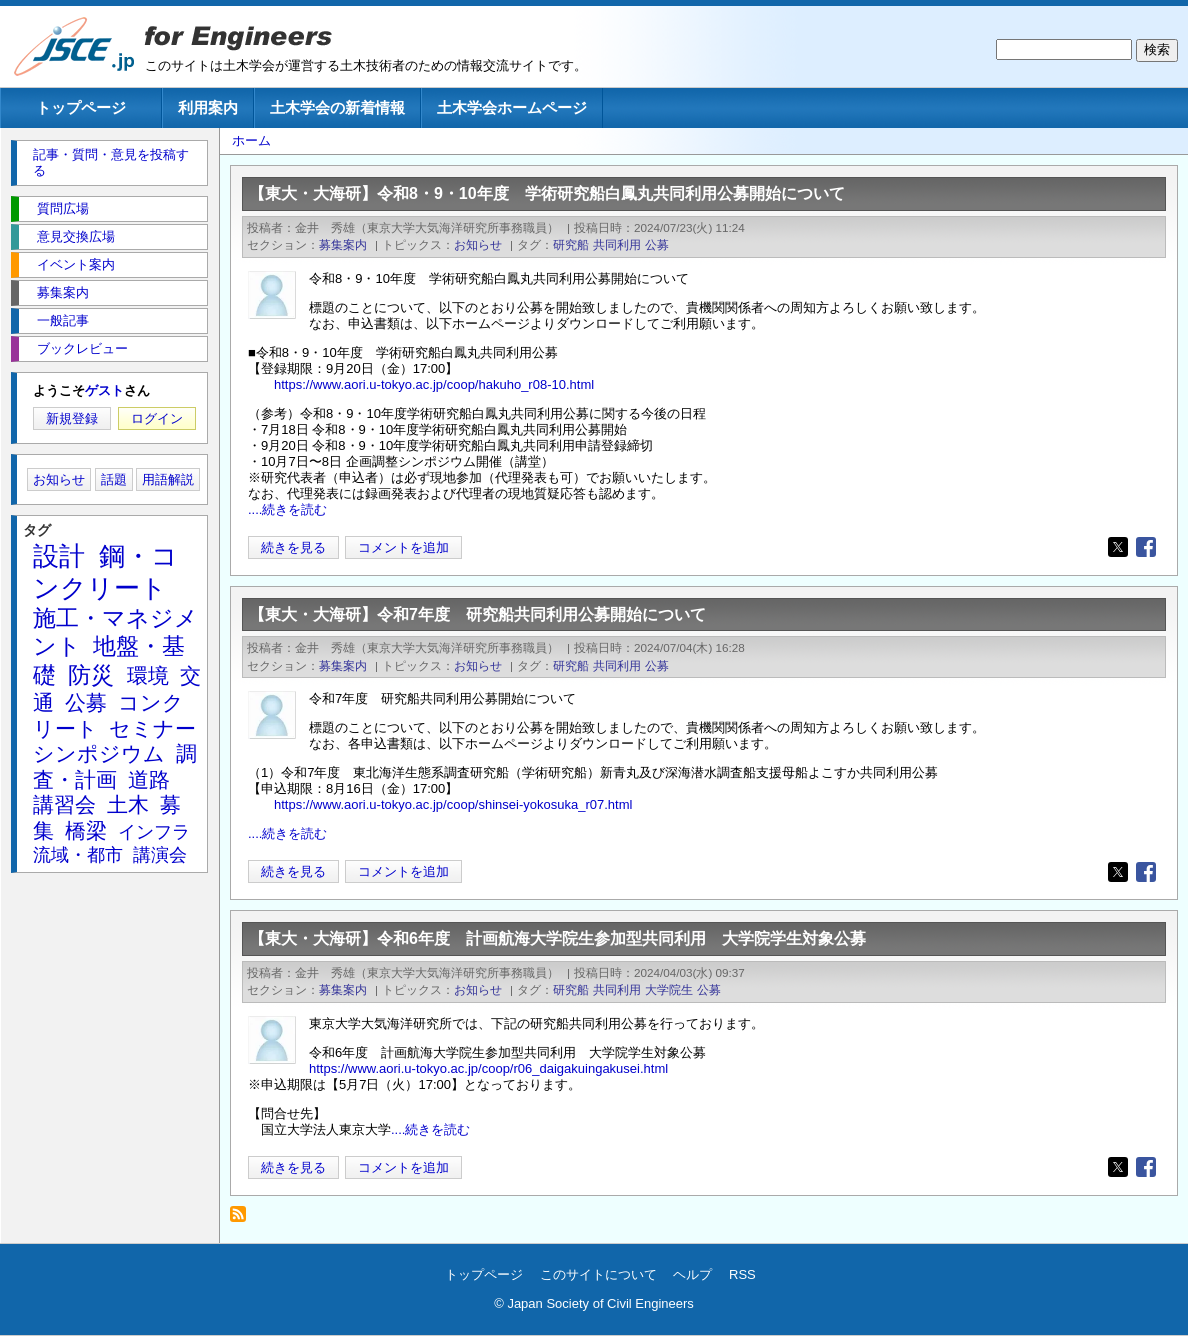 Image resolution: width=1188 pixels, height=1336 pixels. I want to click on ホーム, so click(251, 140).